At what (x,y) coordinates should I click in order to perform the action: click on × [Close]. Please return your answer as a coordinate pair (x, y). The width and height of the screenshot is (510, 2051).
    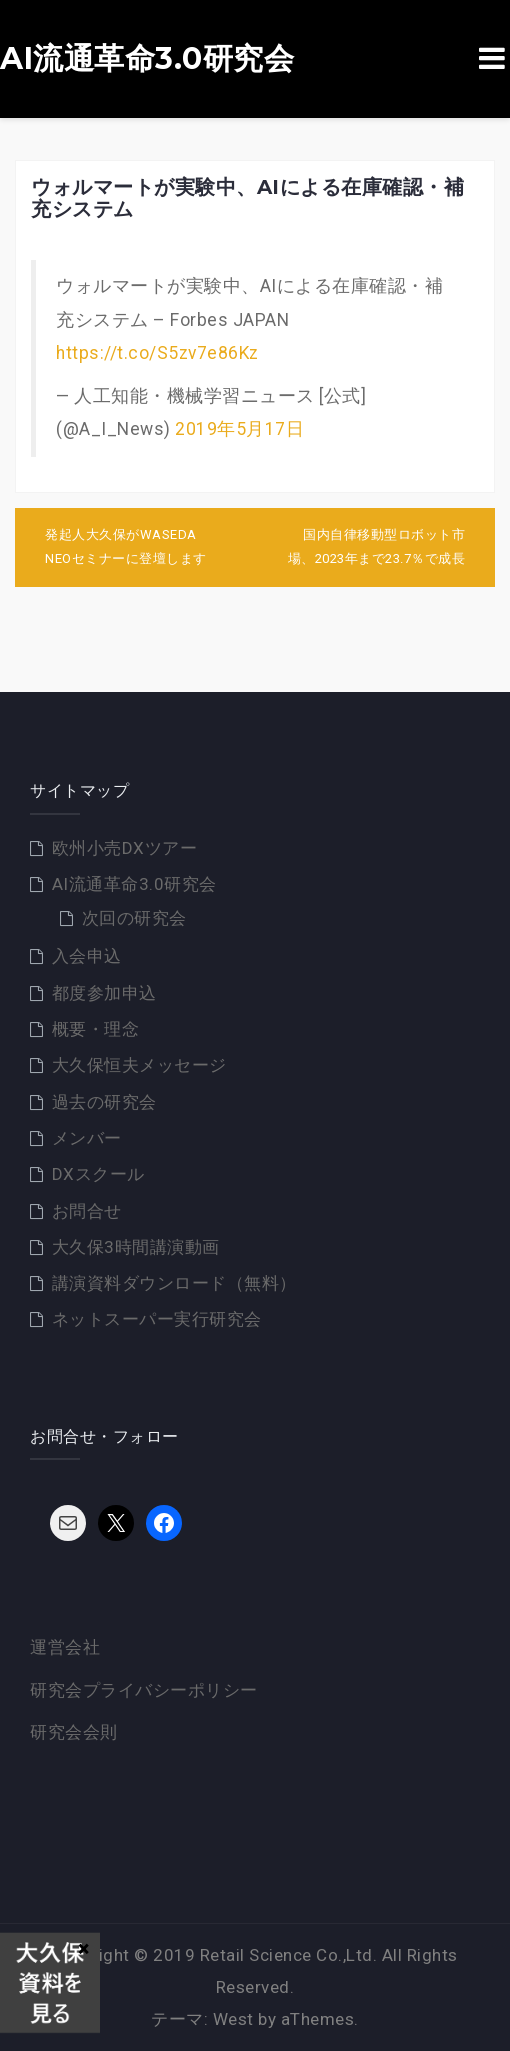
    Looking at the image, I should click on (83, 1948).